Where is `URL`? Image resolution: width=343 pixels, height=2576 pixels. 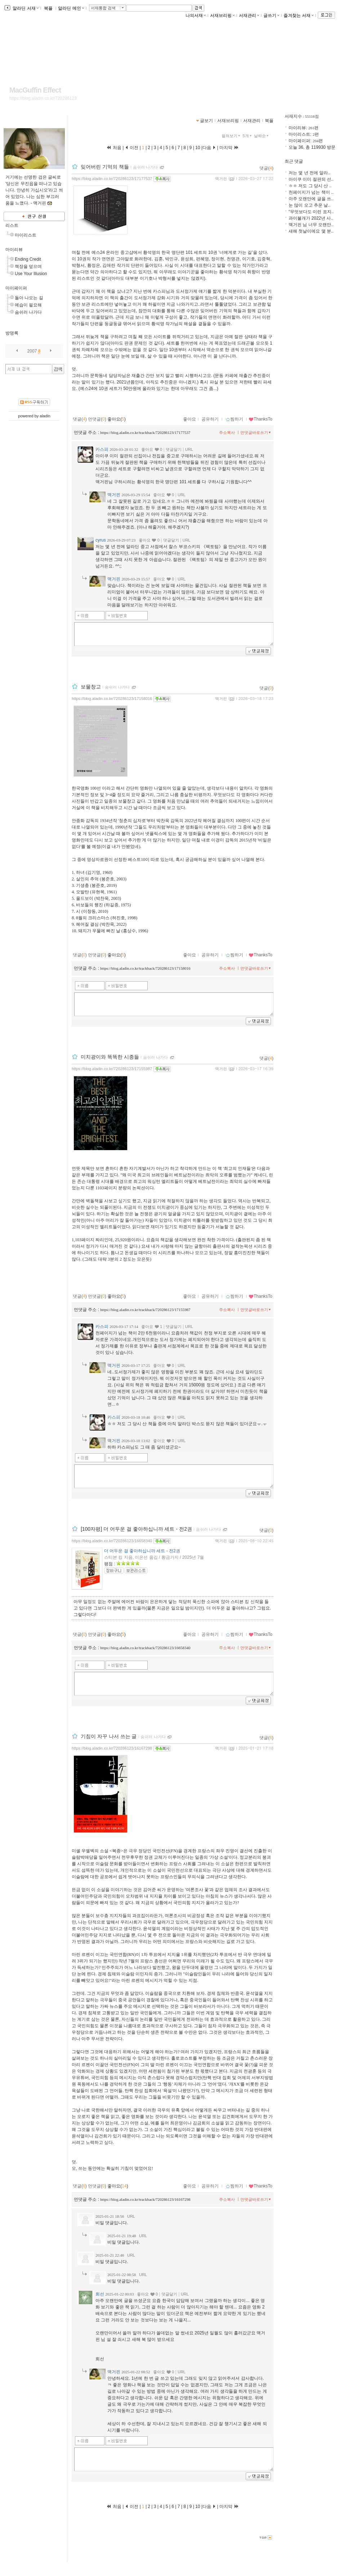 URL is located at coordinates (189, 449).